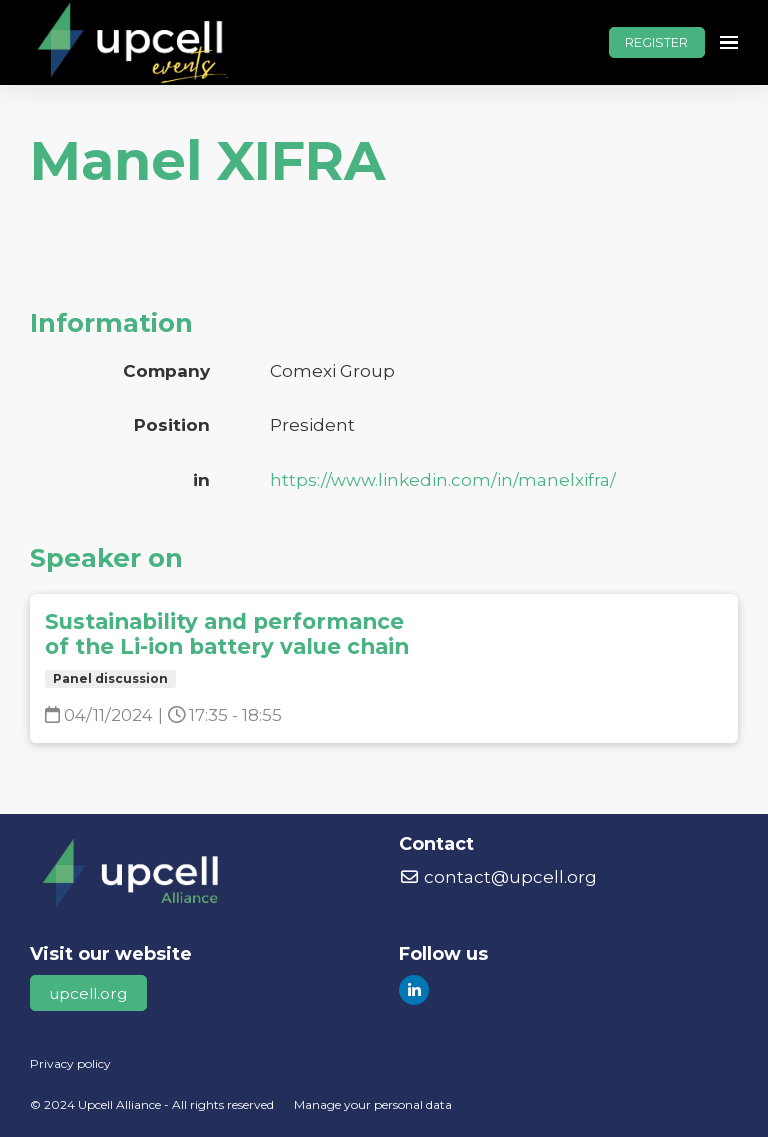 This screenshot has width=768, height=1137. Describe the element at coordinates (70, 1063) in the screenshot. I see `Privacy policy` at that location.